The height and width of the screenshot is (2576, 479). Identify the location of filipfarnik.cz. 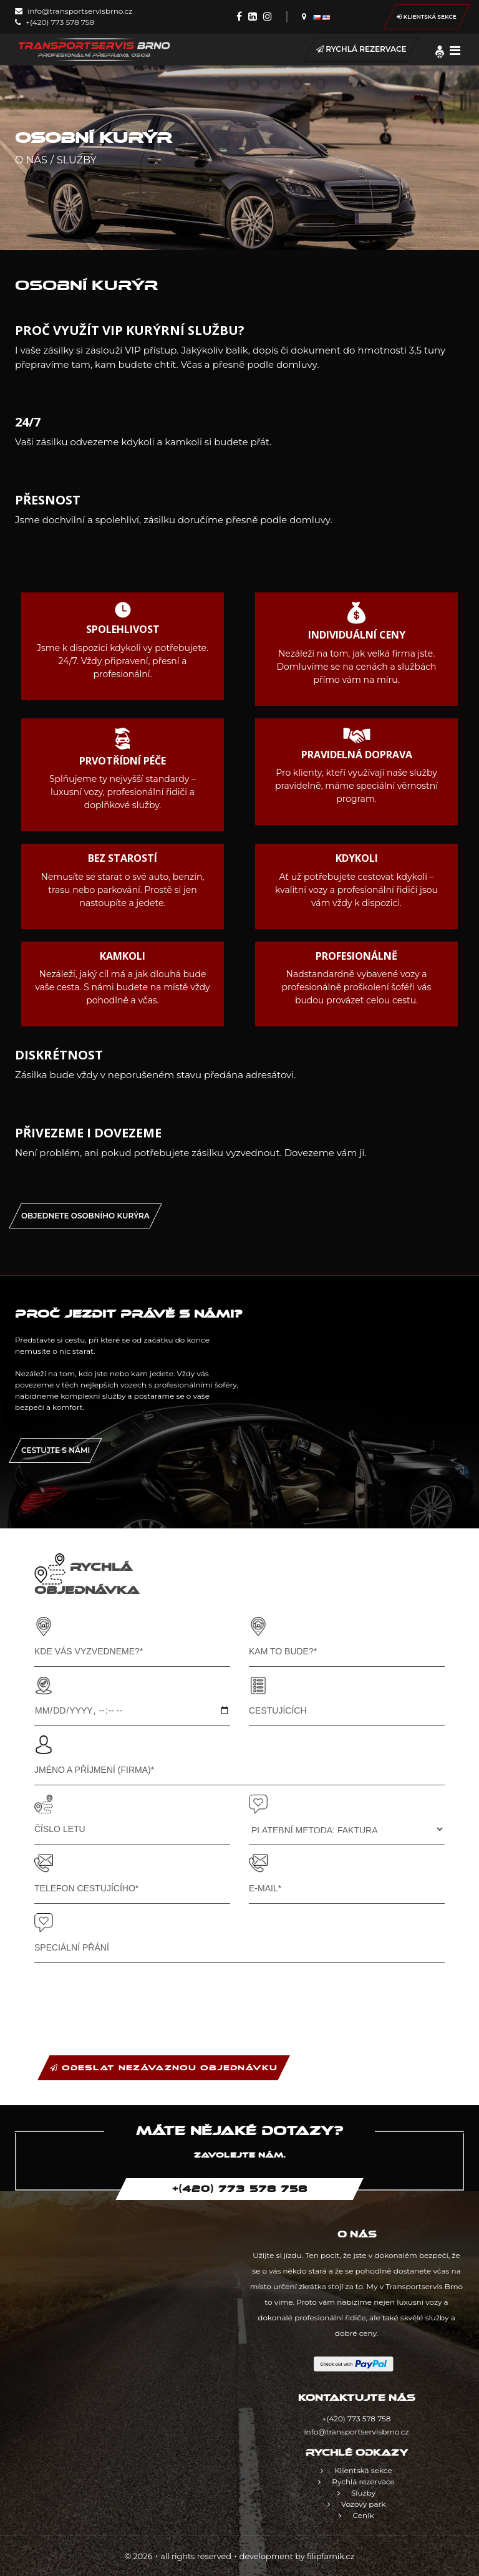
(330, 2556).